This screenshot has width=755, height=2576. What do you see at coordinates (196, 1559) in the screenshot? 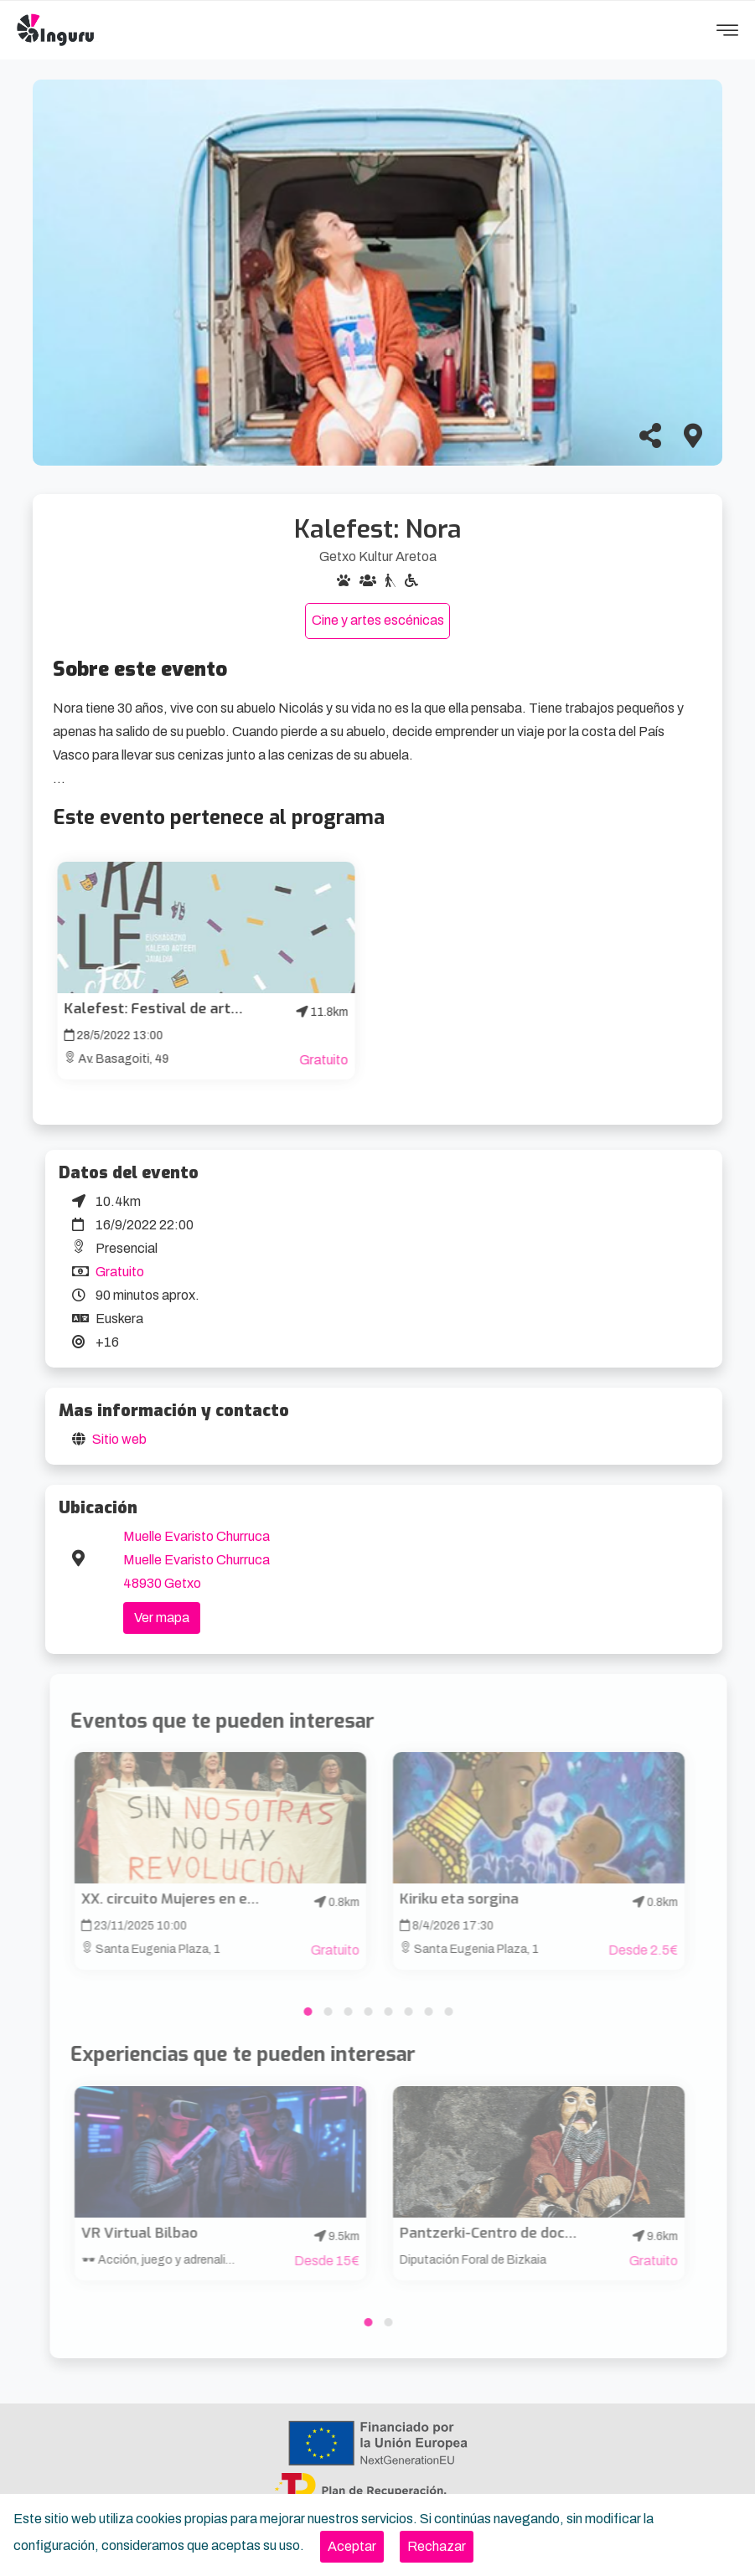
I see `Muelle Evaristo Churruca Muelle Evaristo Churruca 48930 Getxo` at bounding box center [196, 1559].